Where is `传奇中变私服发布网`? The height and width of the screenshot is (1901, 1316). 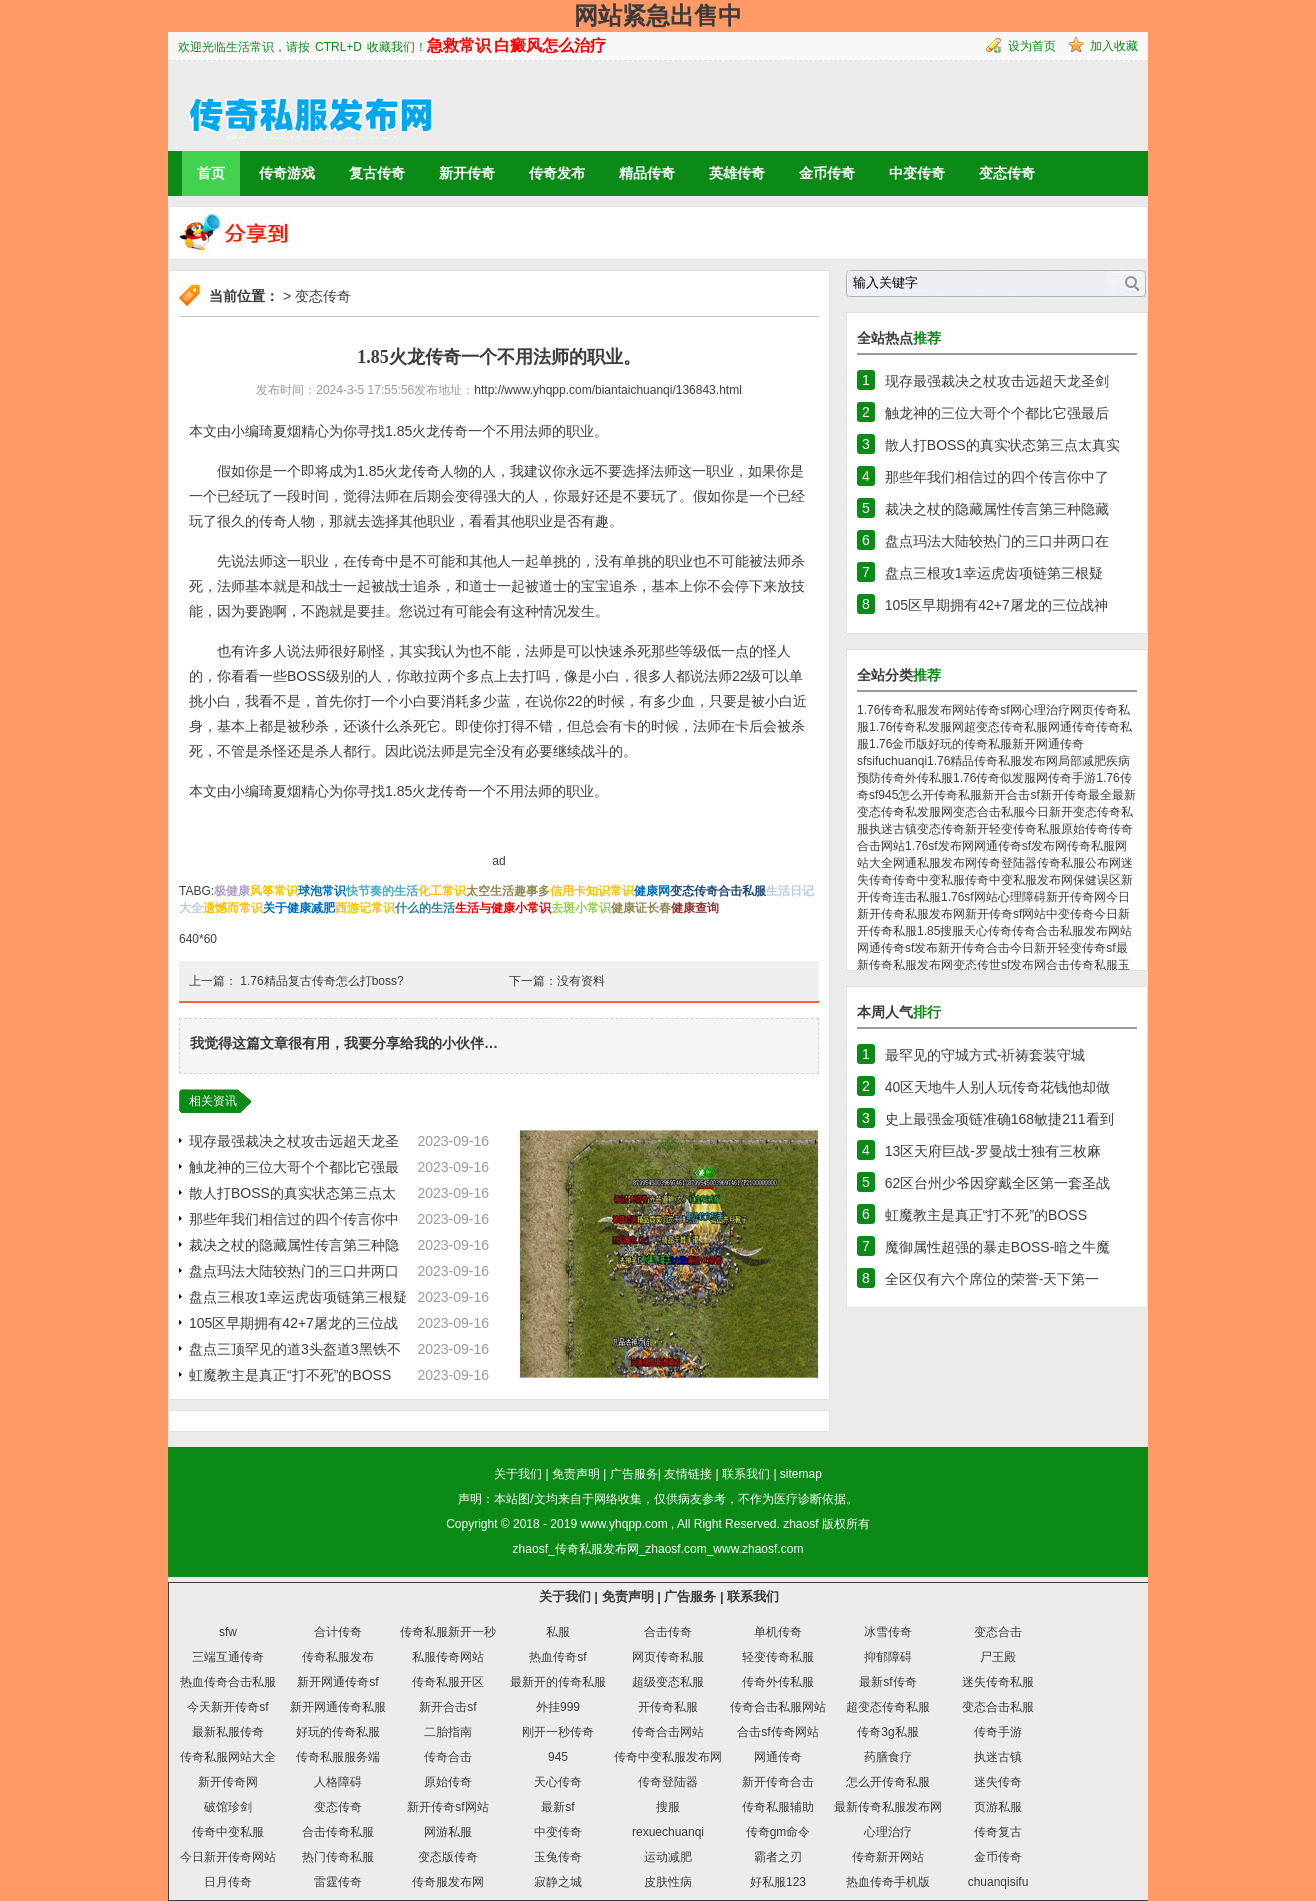 传奇中变私服发布网 is located at coordinates (1019, 880).